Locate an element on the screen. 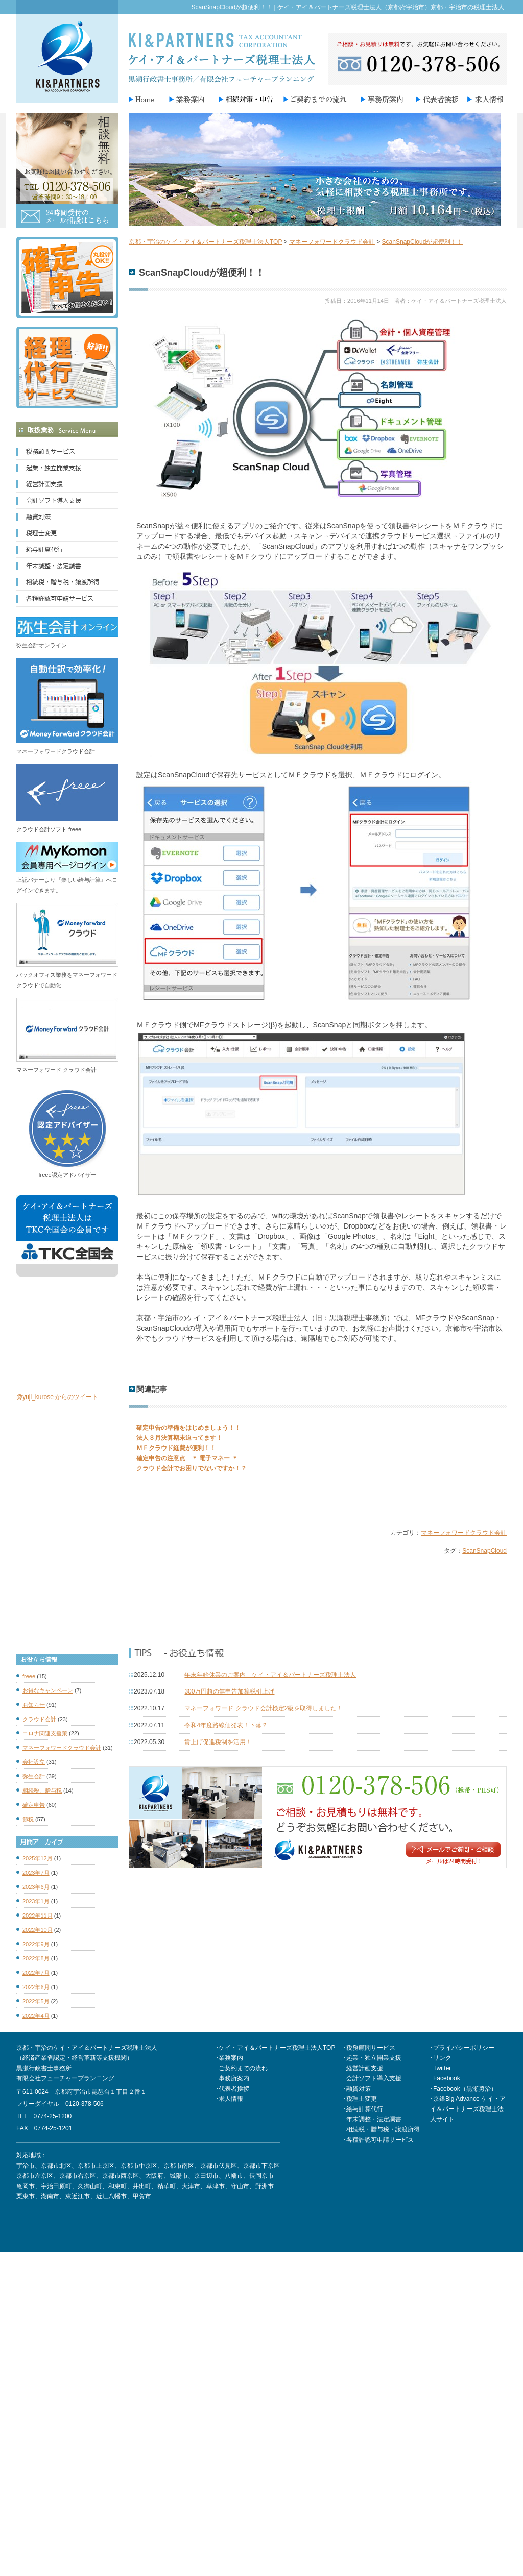  クラウド会計でお困りでないですか！？ is located at coordinates (191, 1468).